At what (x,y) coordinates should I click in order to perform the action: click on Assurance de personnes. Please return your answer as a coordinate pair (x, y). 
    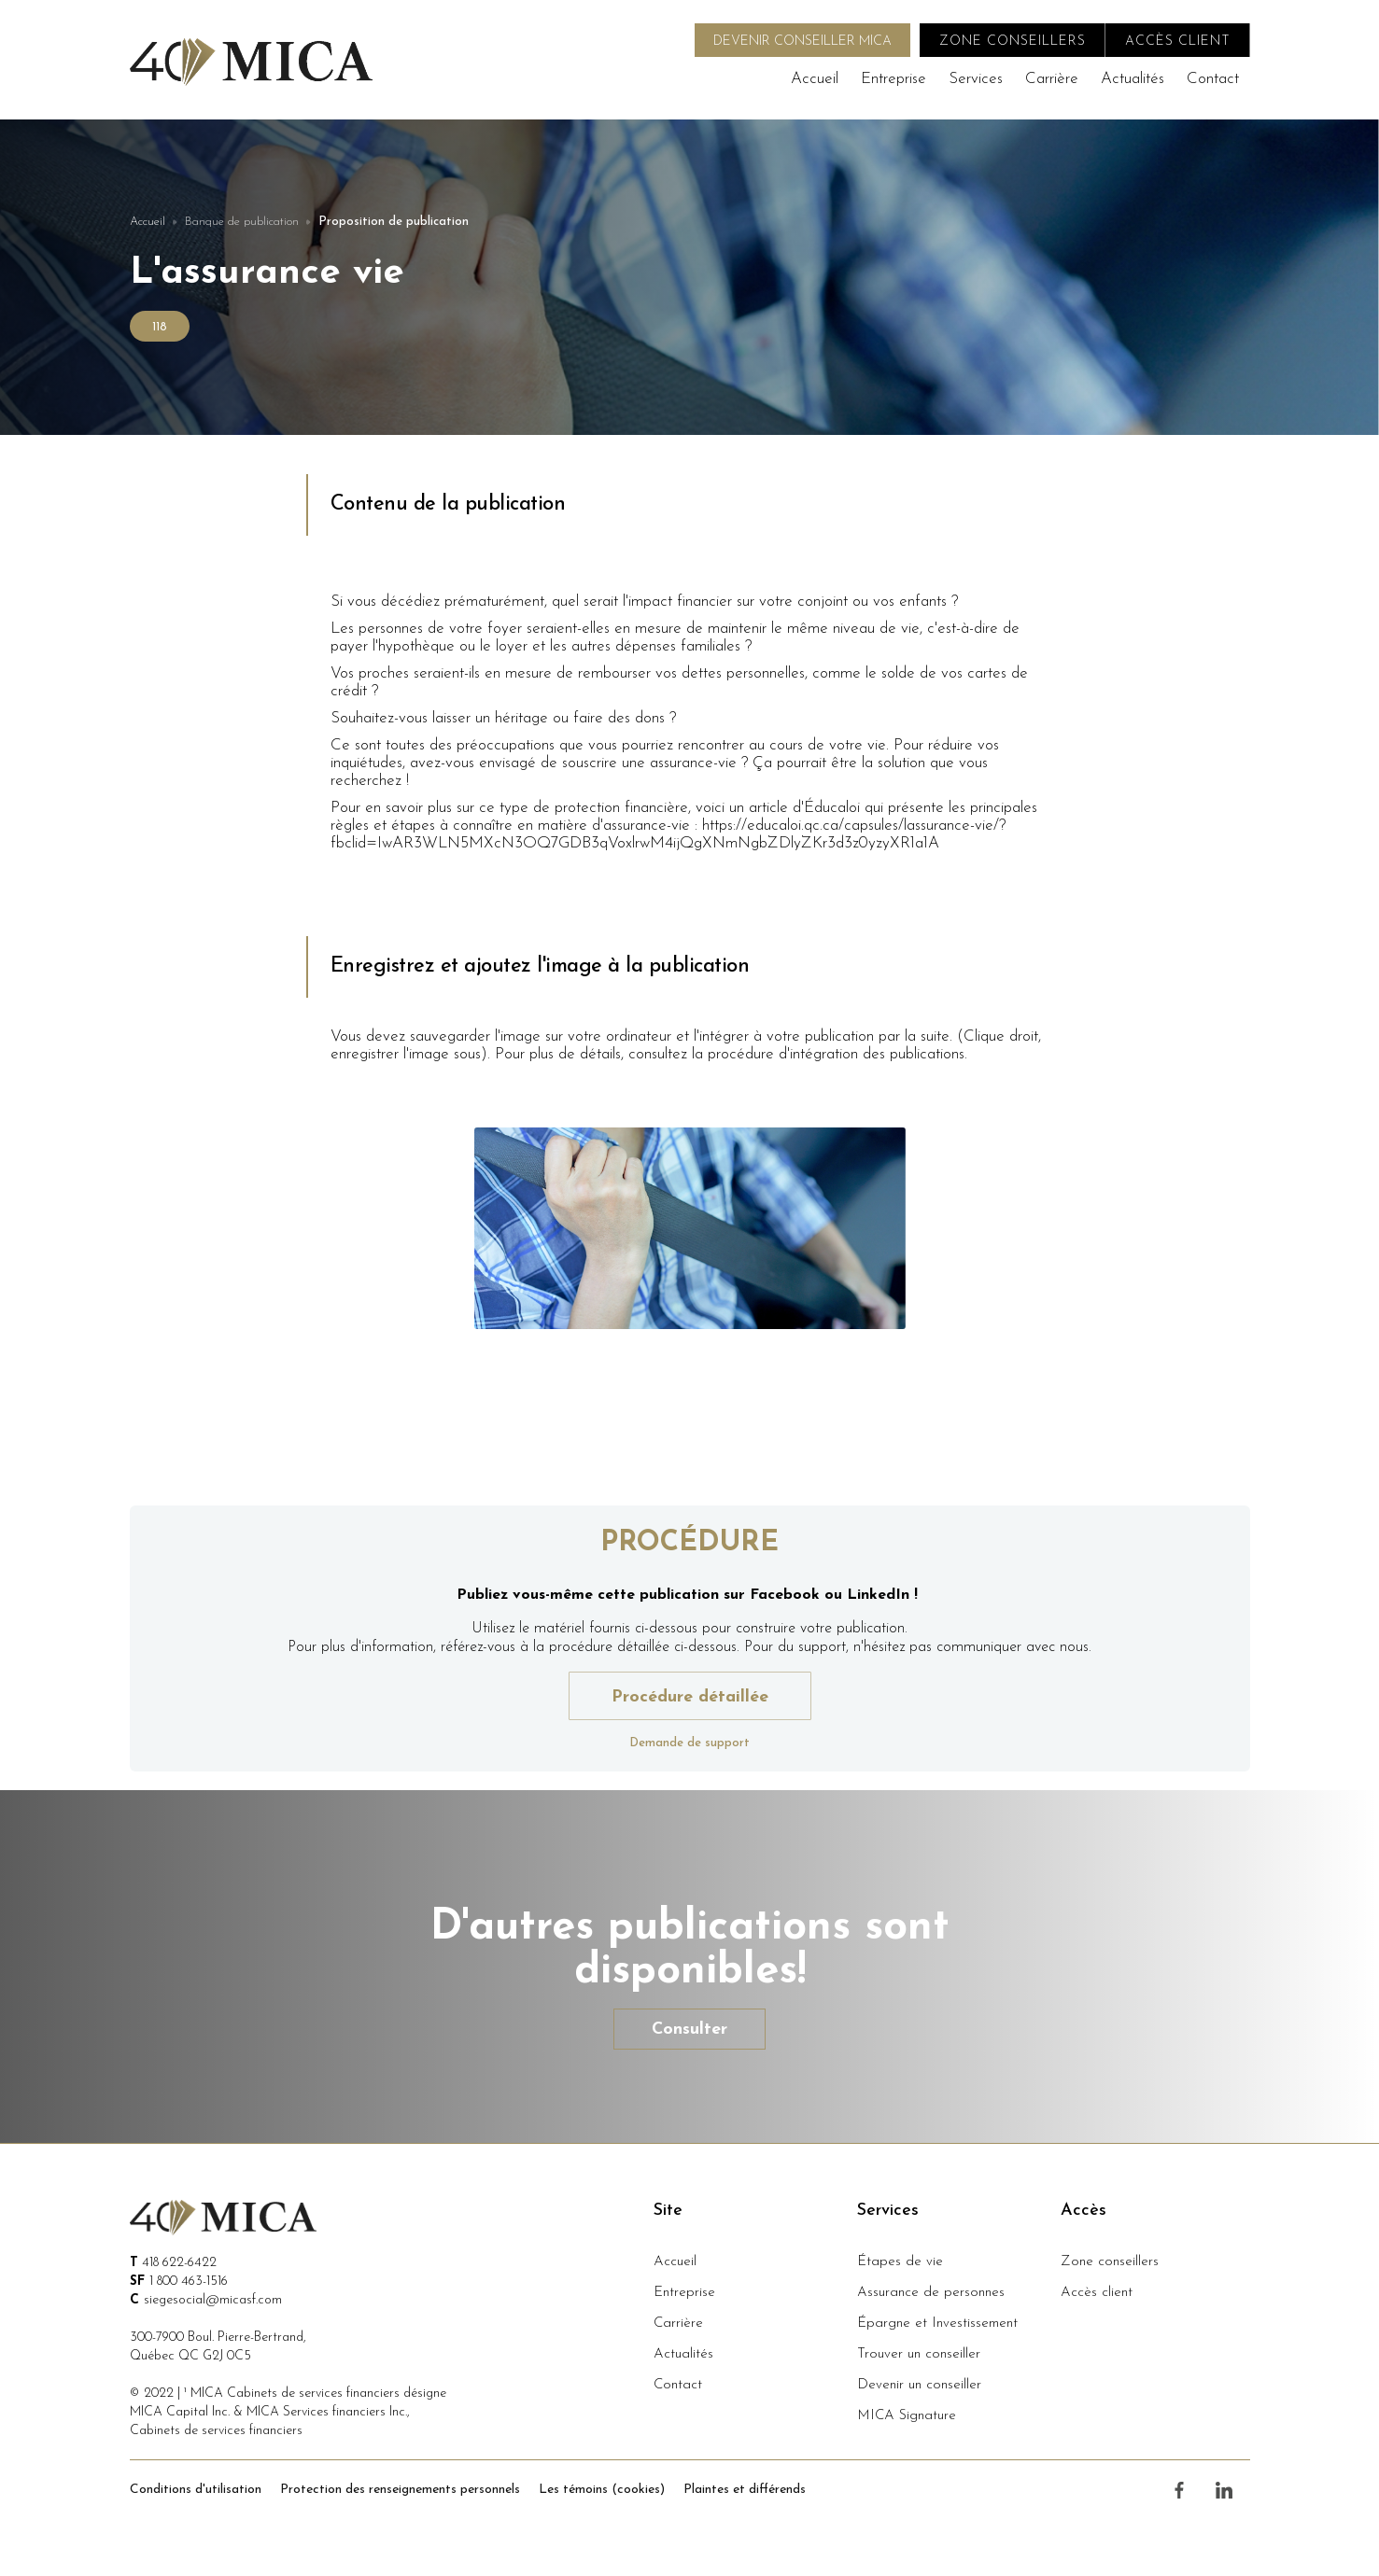
    Looking at the image, I should click on (931, 2293).